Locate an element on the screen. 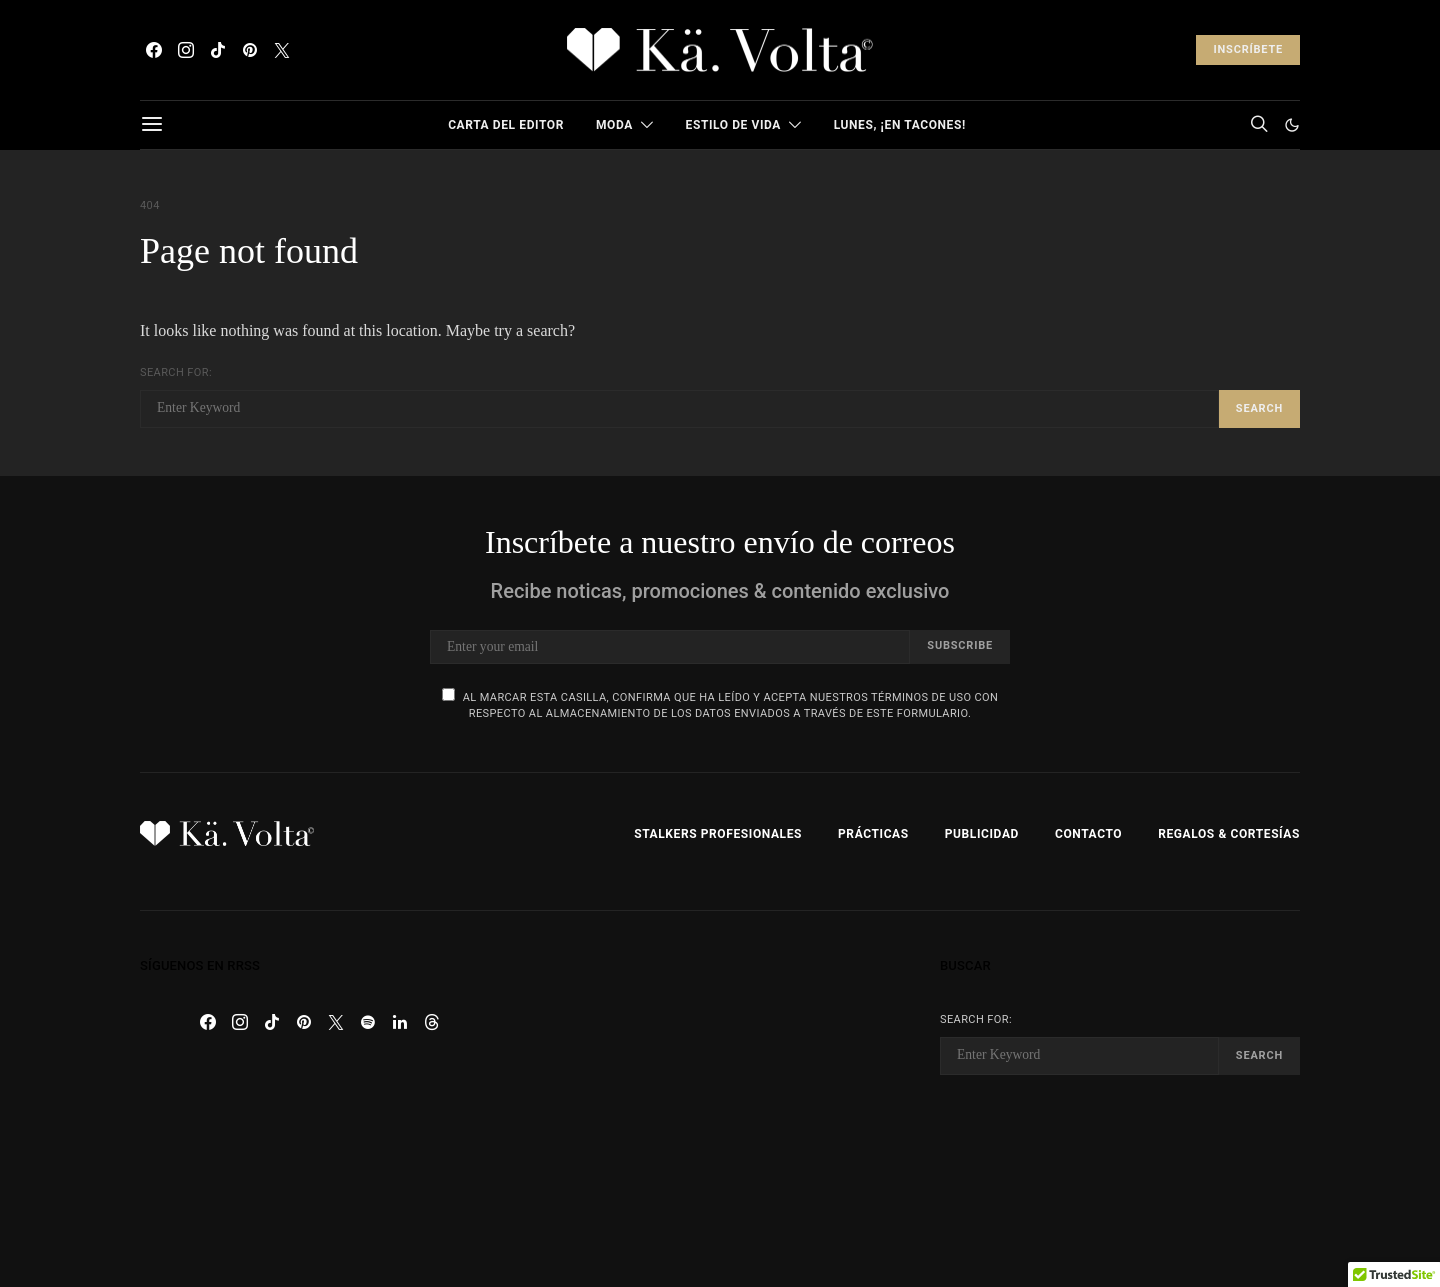 Image resolution: width=1440 pixels, height=1287 pixels. Publicidad is located at coordinates (982, 834).